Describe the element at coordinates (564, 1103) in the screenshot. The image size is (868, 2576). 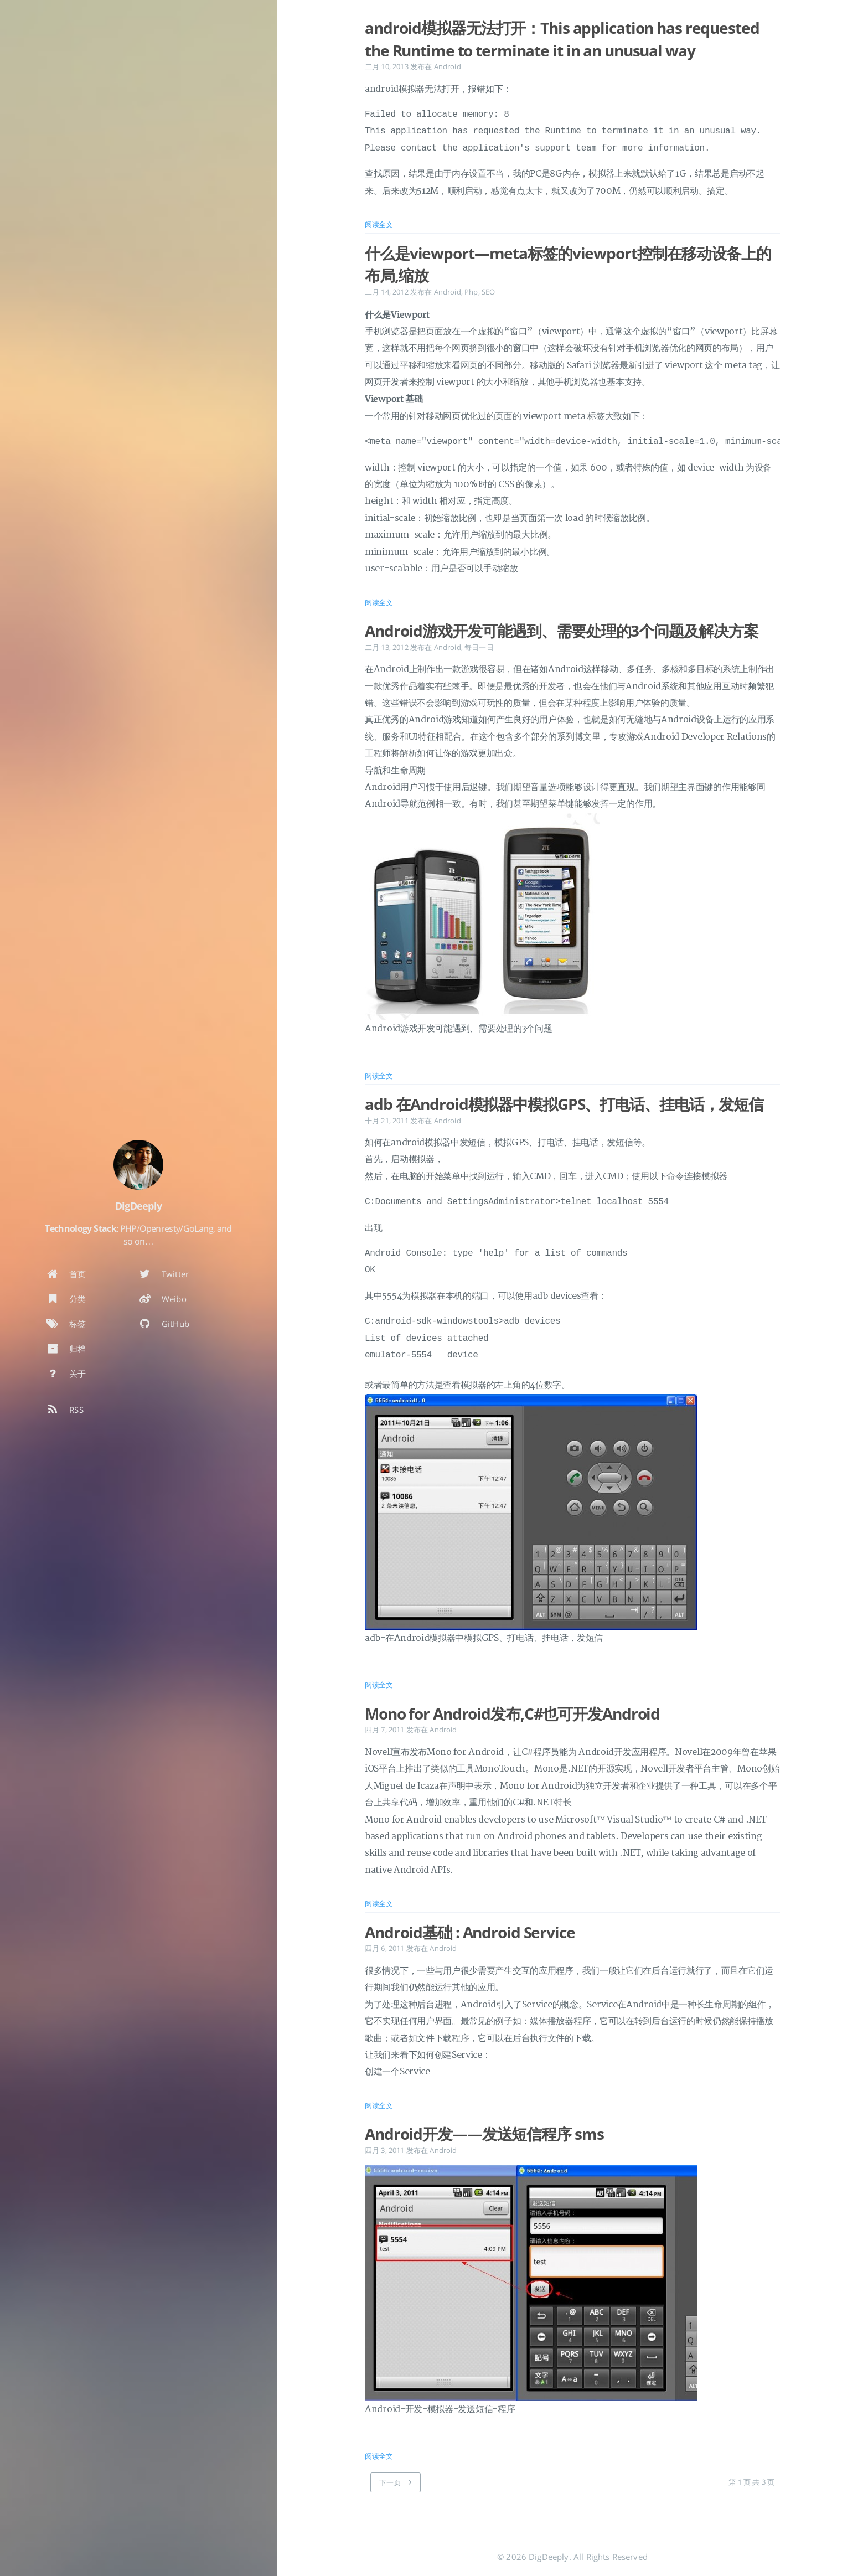
I see `adb 在Android模拟器中模拟GPS、打电话、挂电话，发短信` at that location.